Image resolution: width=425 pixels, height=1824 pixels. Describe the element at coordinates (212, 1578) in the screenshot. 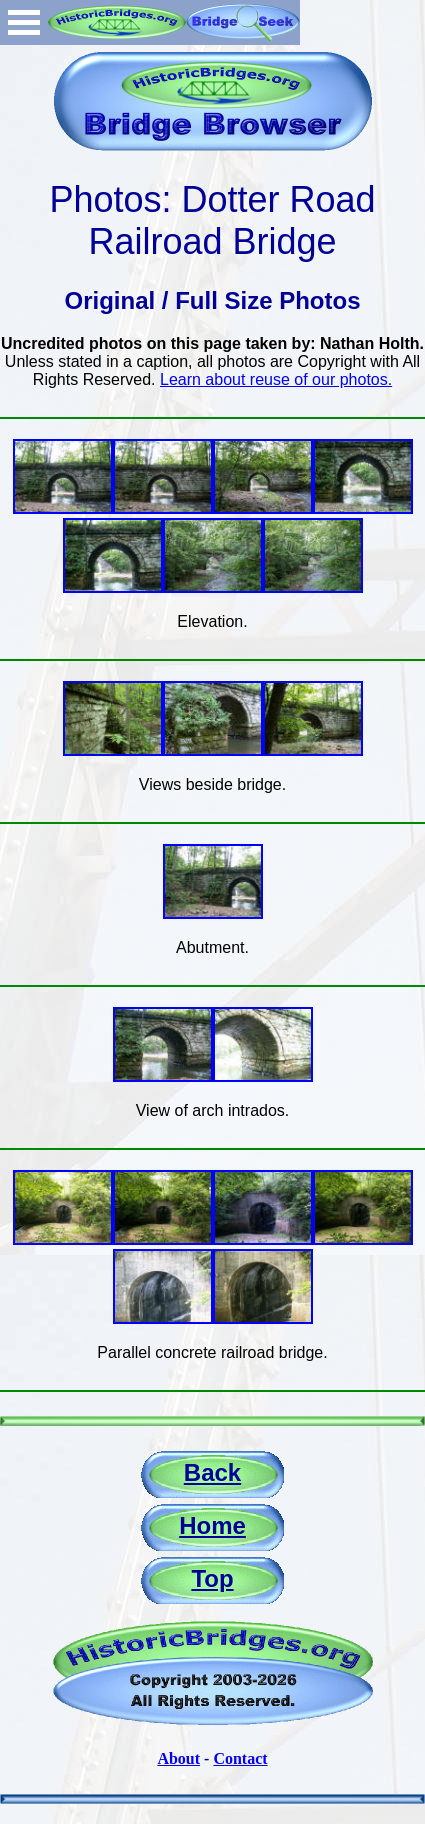

I see `Top` at that location.